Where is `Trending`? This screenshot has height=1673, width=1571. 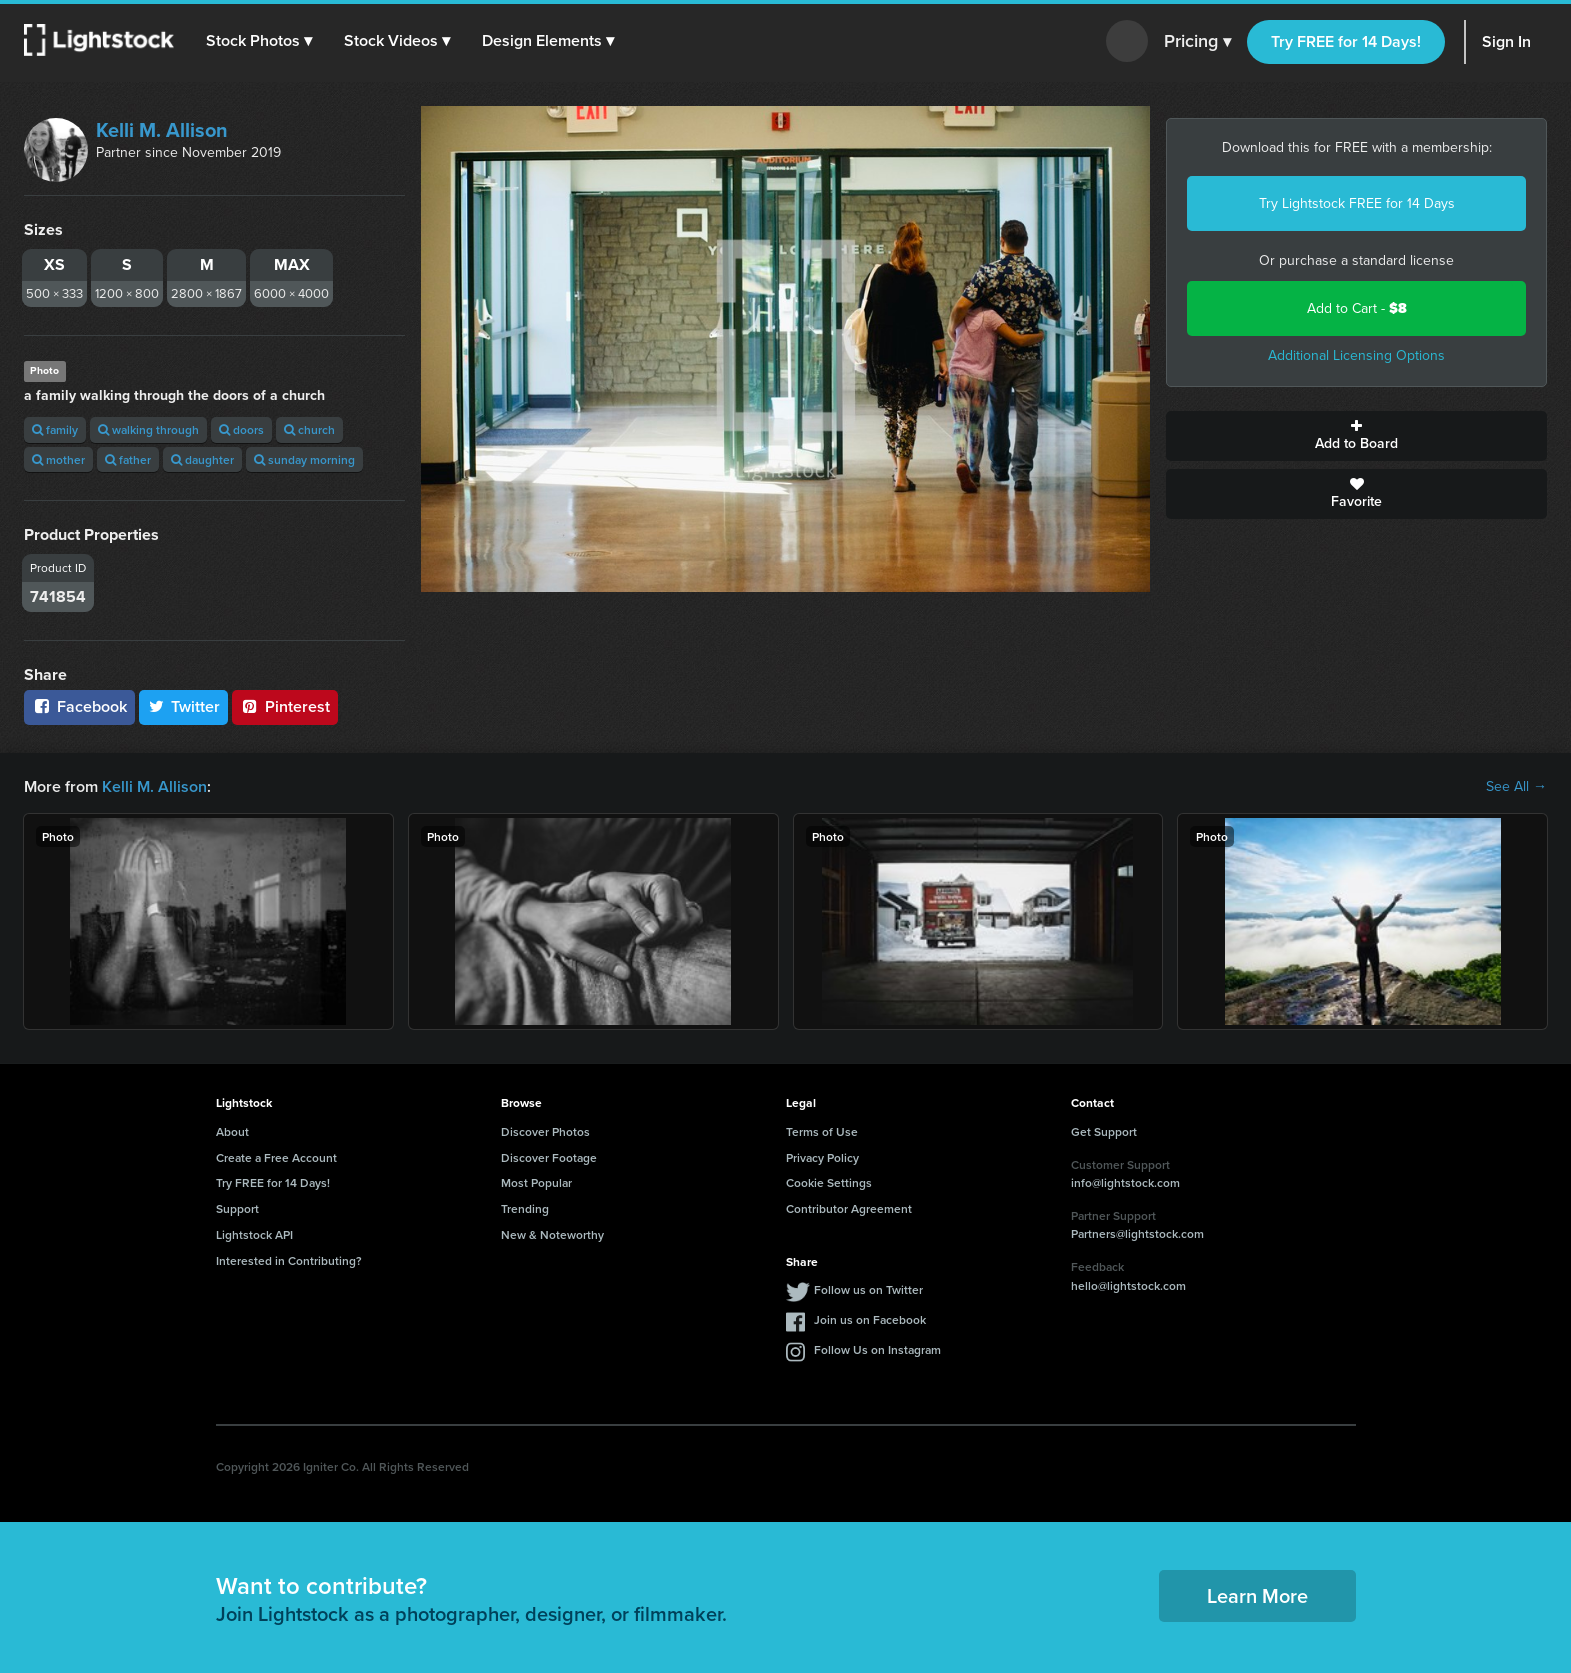
Trending is located at coordinates (525, 1208).